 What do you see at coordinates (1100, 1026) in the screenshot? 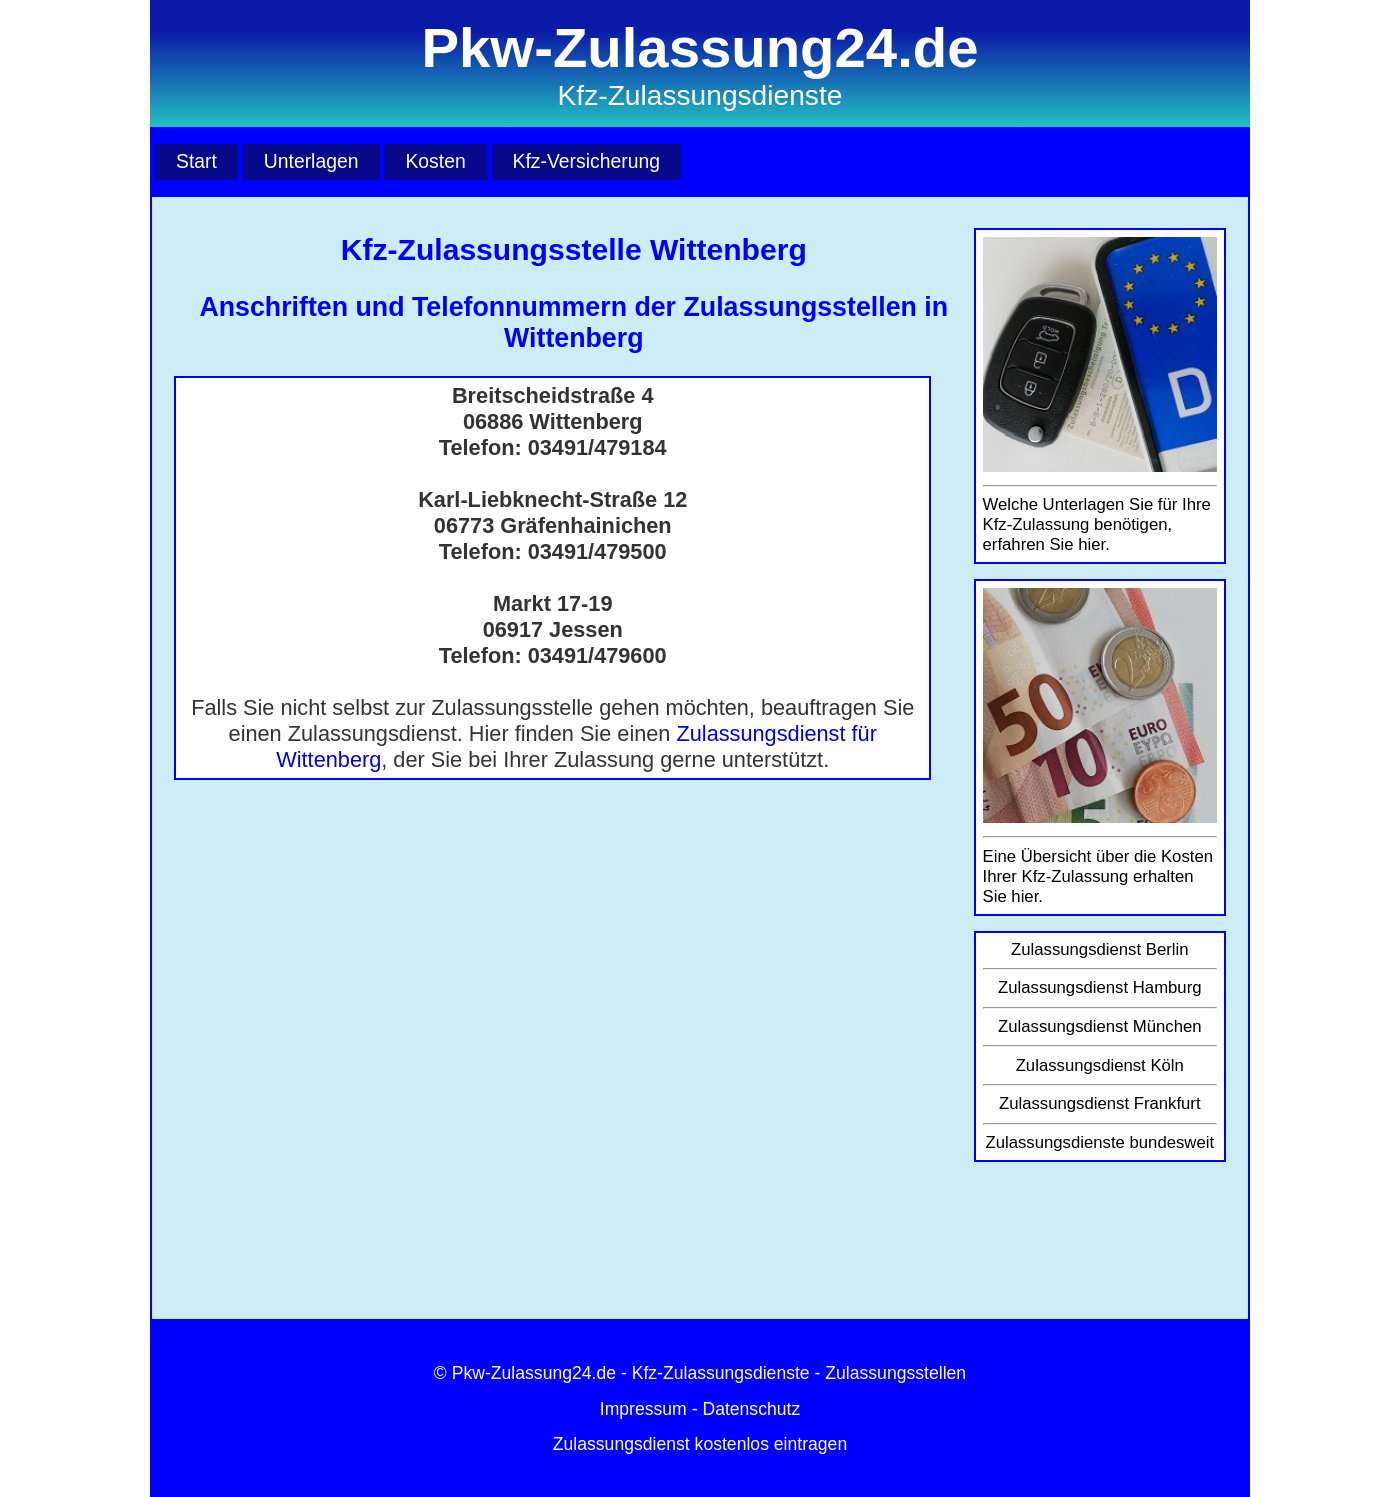
I see `Zulassungsdienst München` at bounding box center [1100, 1026].